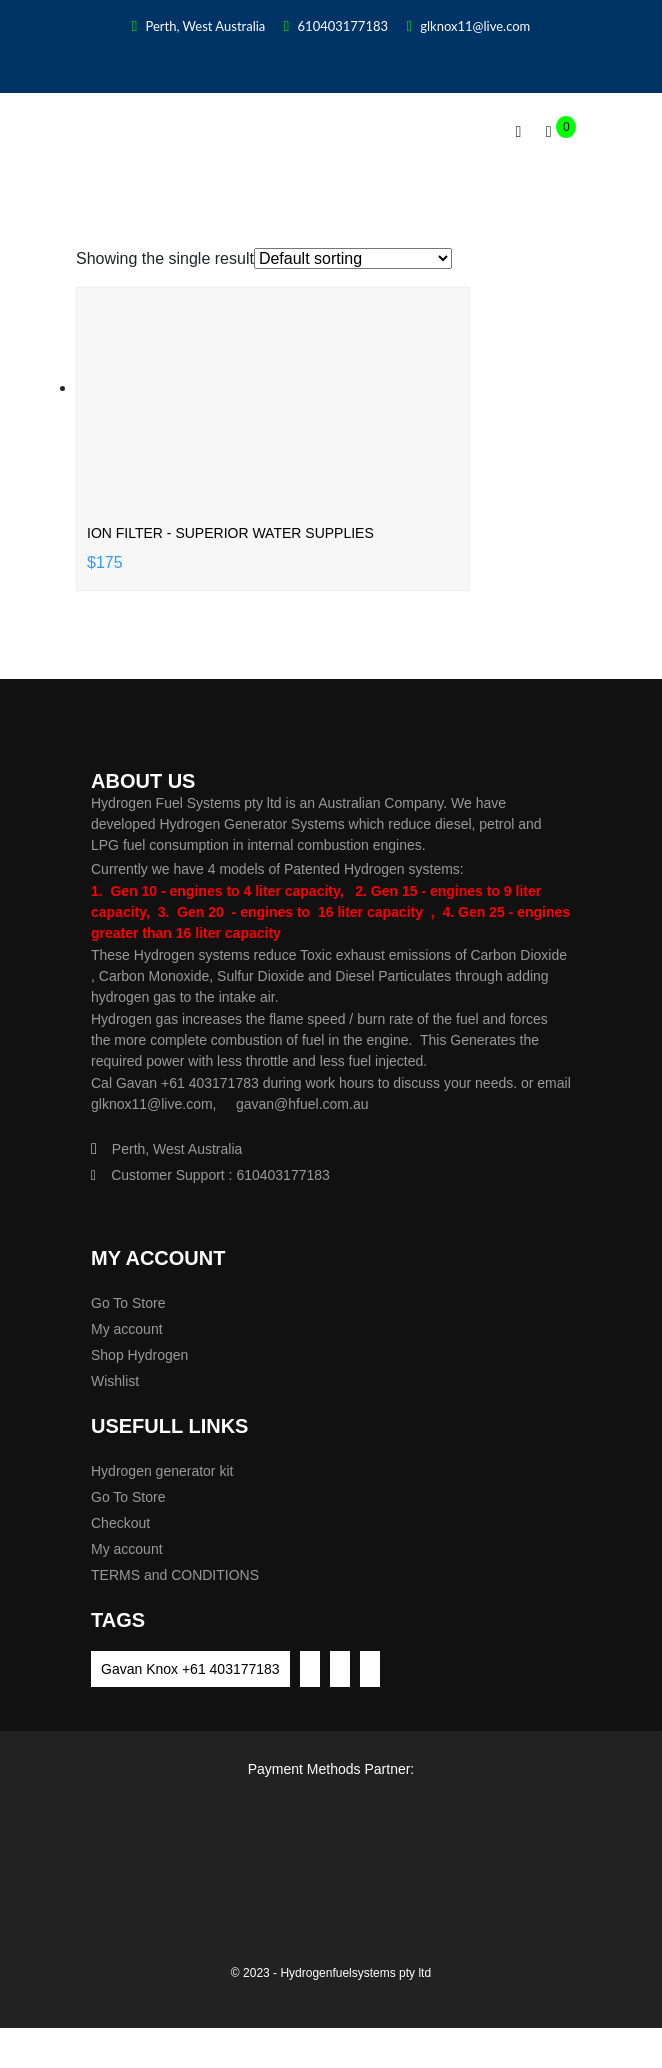  What do you see at coordinates (175, 1575) in the screenshot?
I see `TERMS and CONDITIONS` at bounding box center [175, 1575].